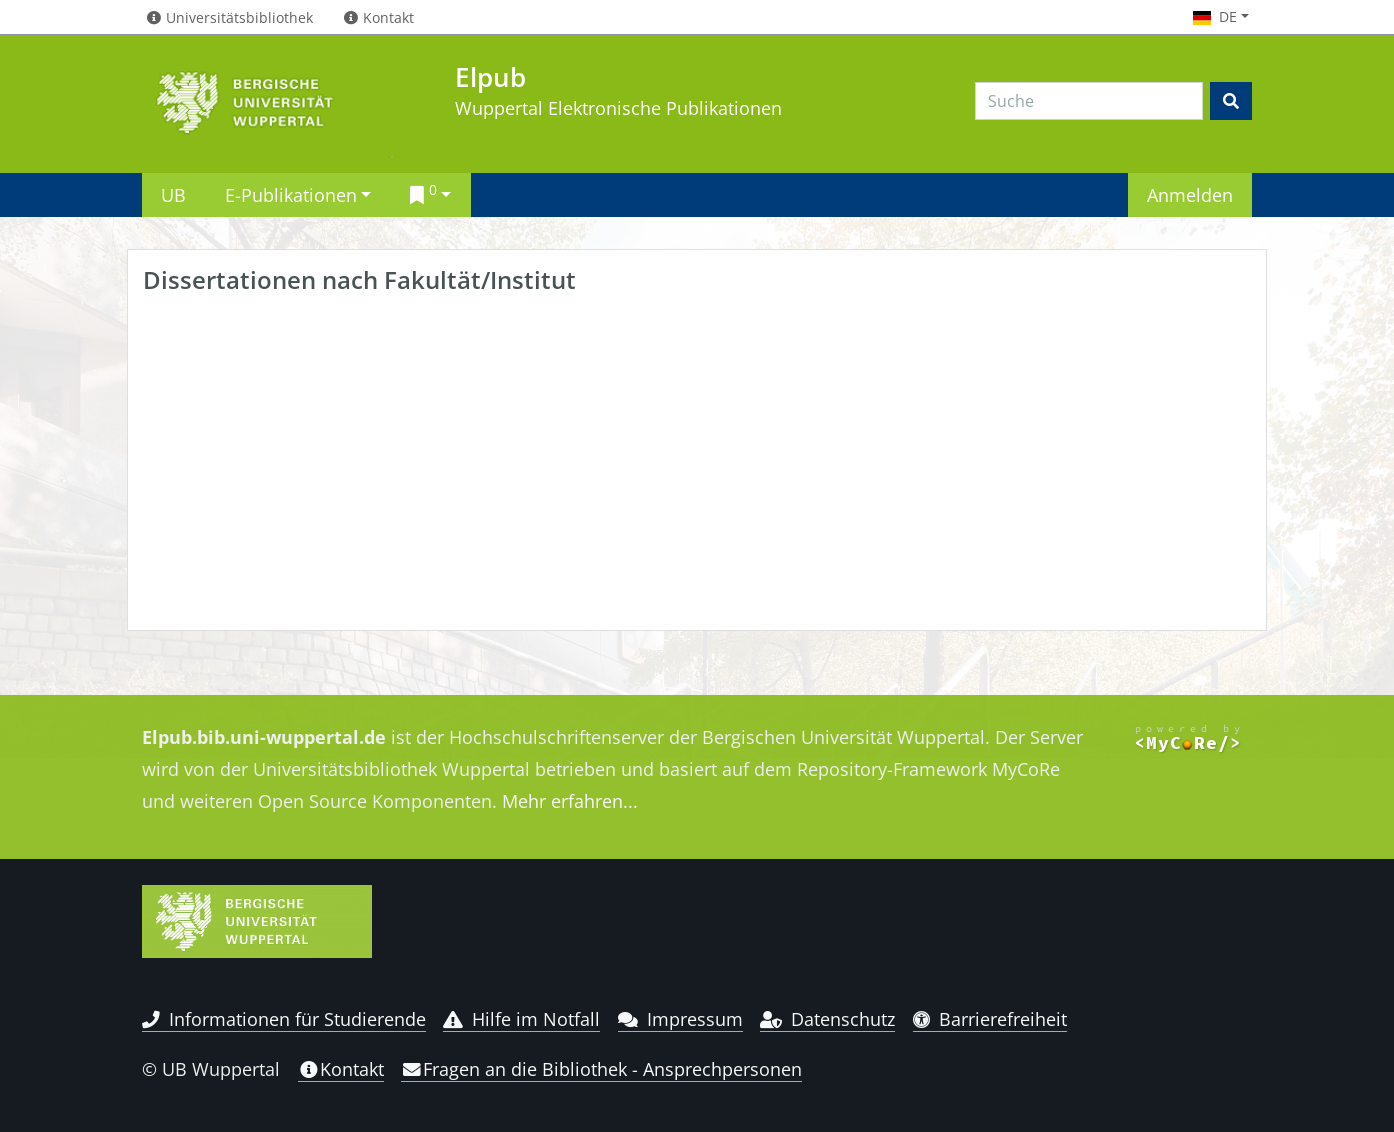  Describe the element at coordinates (291, 194) in the screenshot. I see `E-Publikationen` at that location.